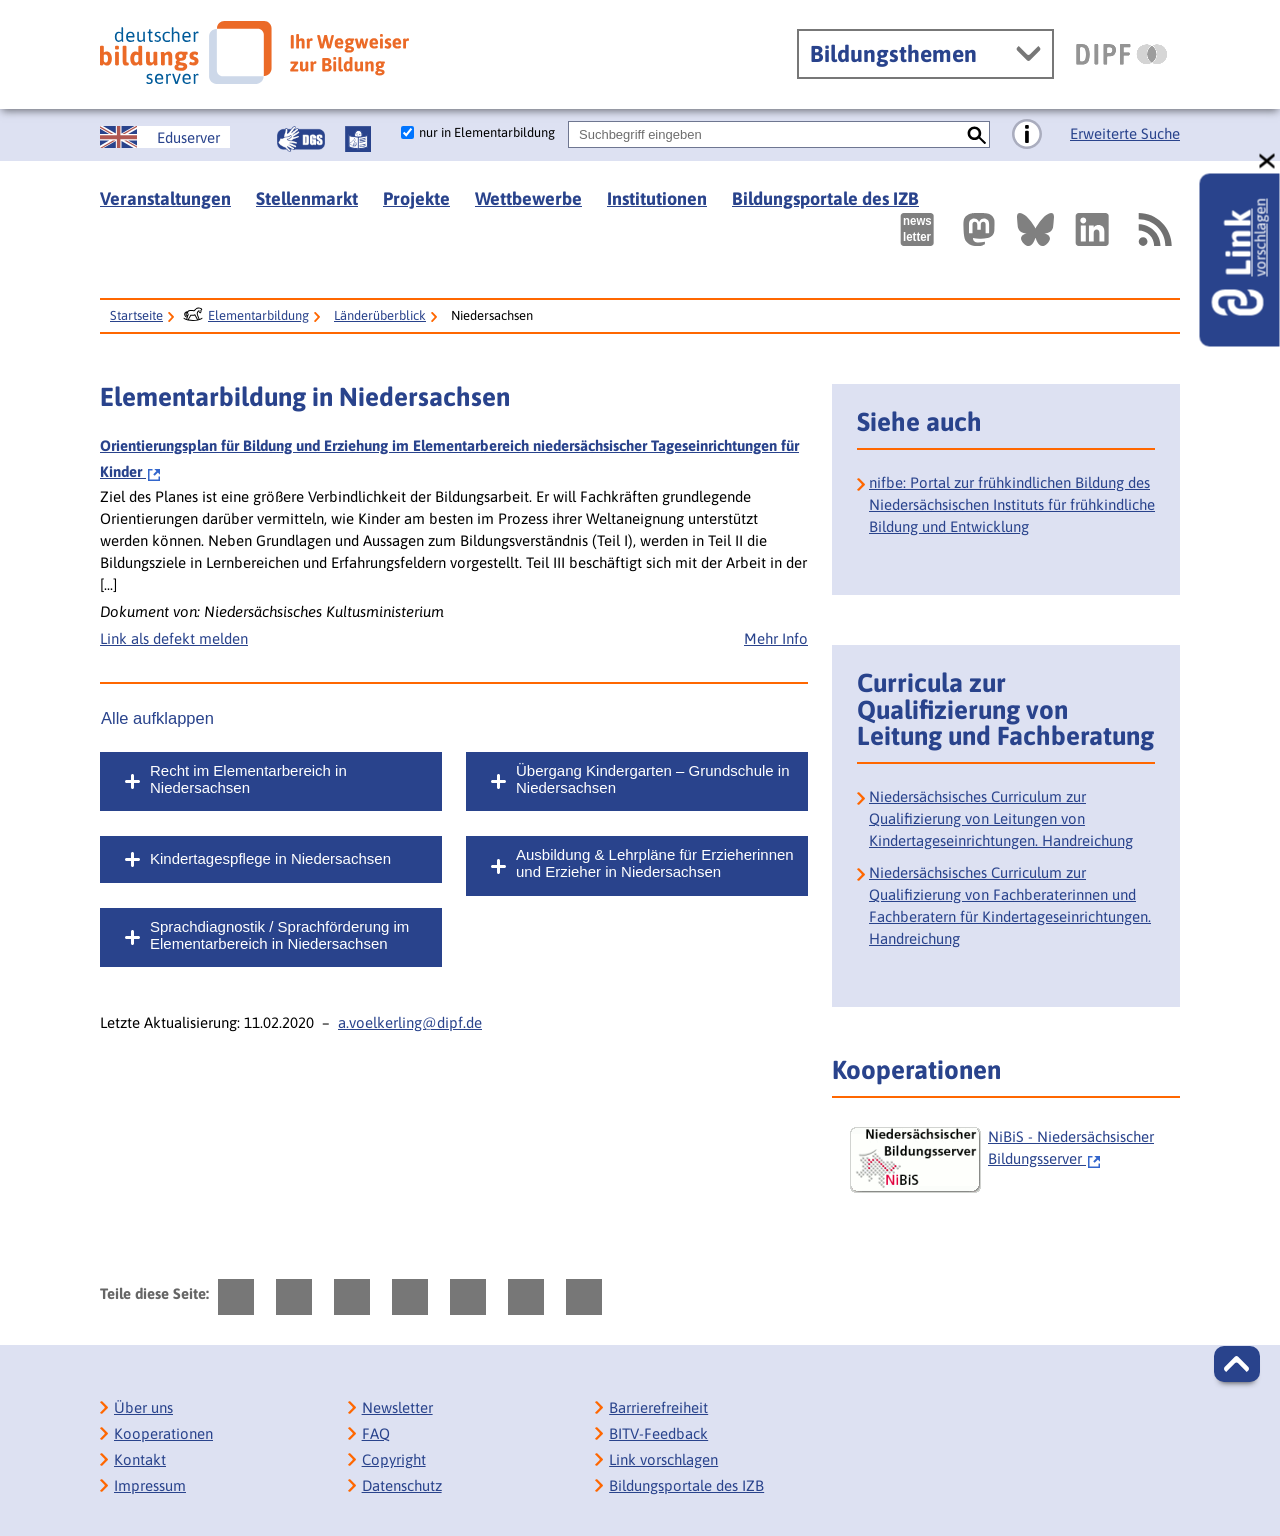  I want to click on Newsletter, so click(397, 1407).